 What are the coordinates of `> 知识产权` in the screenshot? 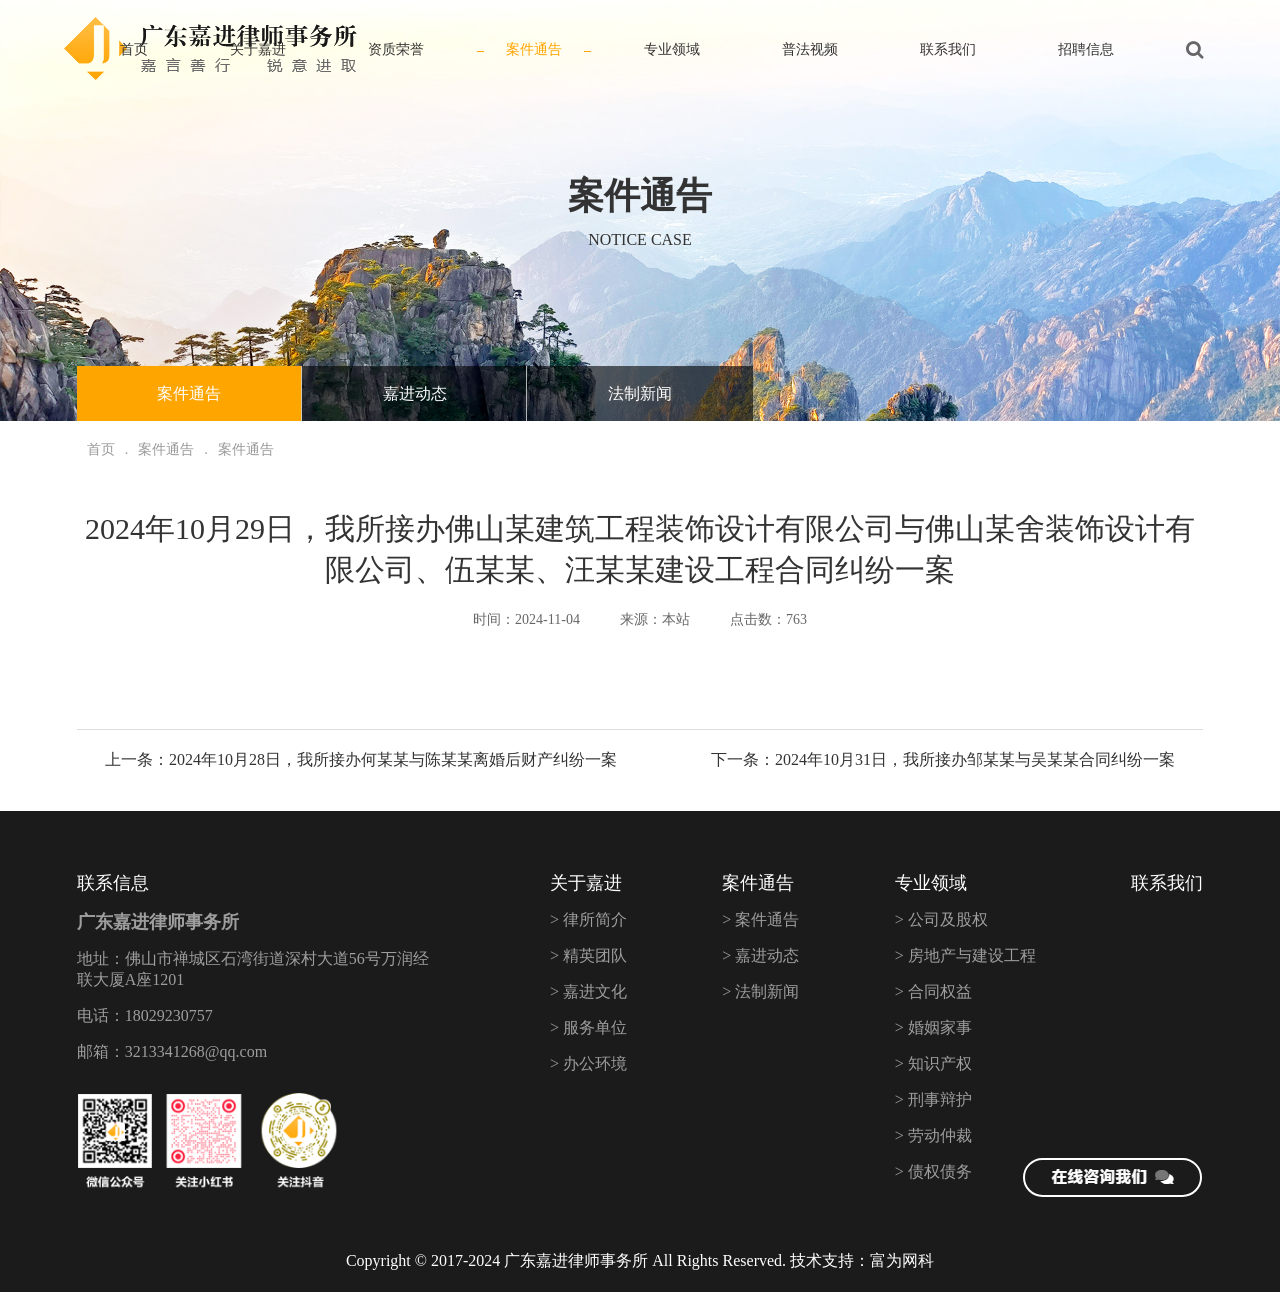 It's located at (933, 1063).